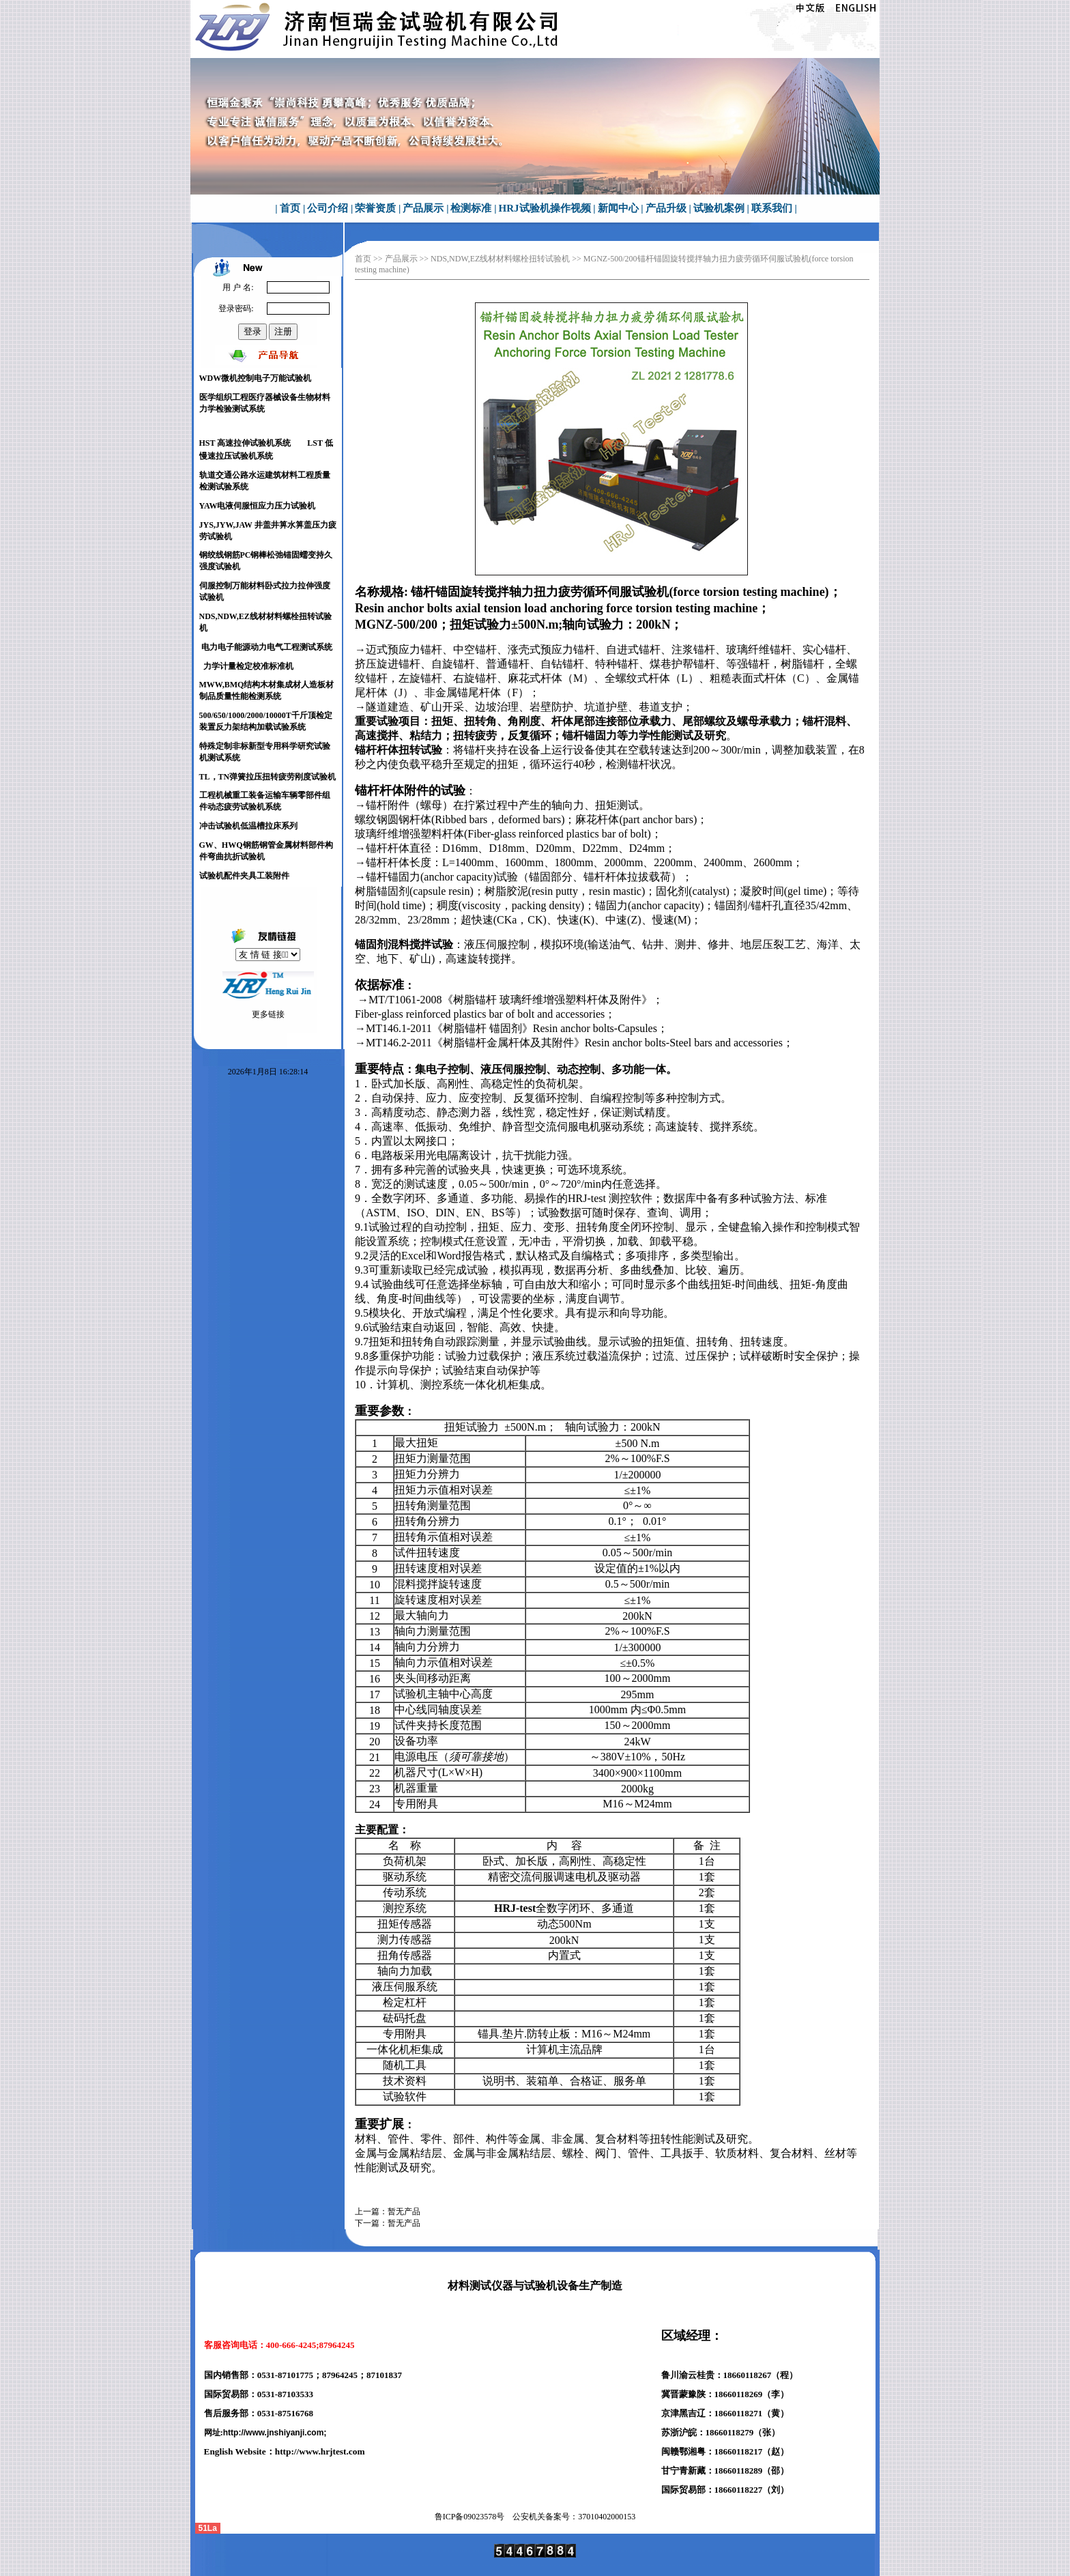 The height and width of the screenshot is (2576, 1070). I want to click on 更多链接, so click(268, 1014).